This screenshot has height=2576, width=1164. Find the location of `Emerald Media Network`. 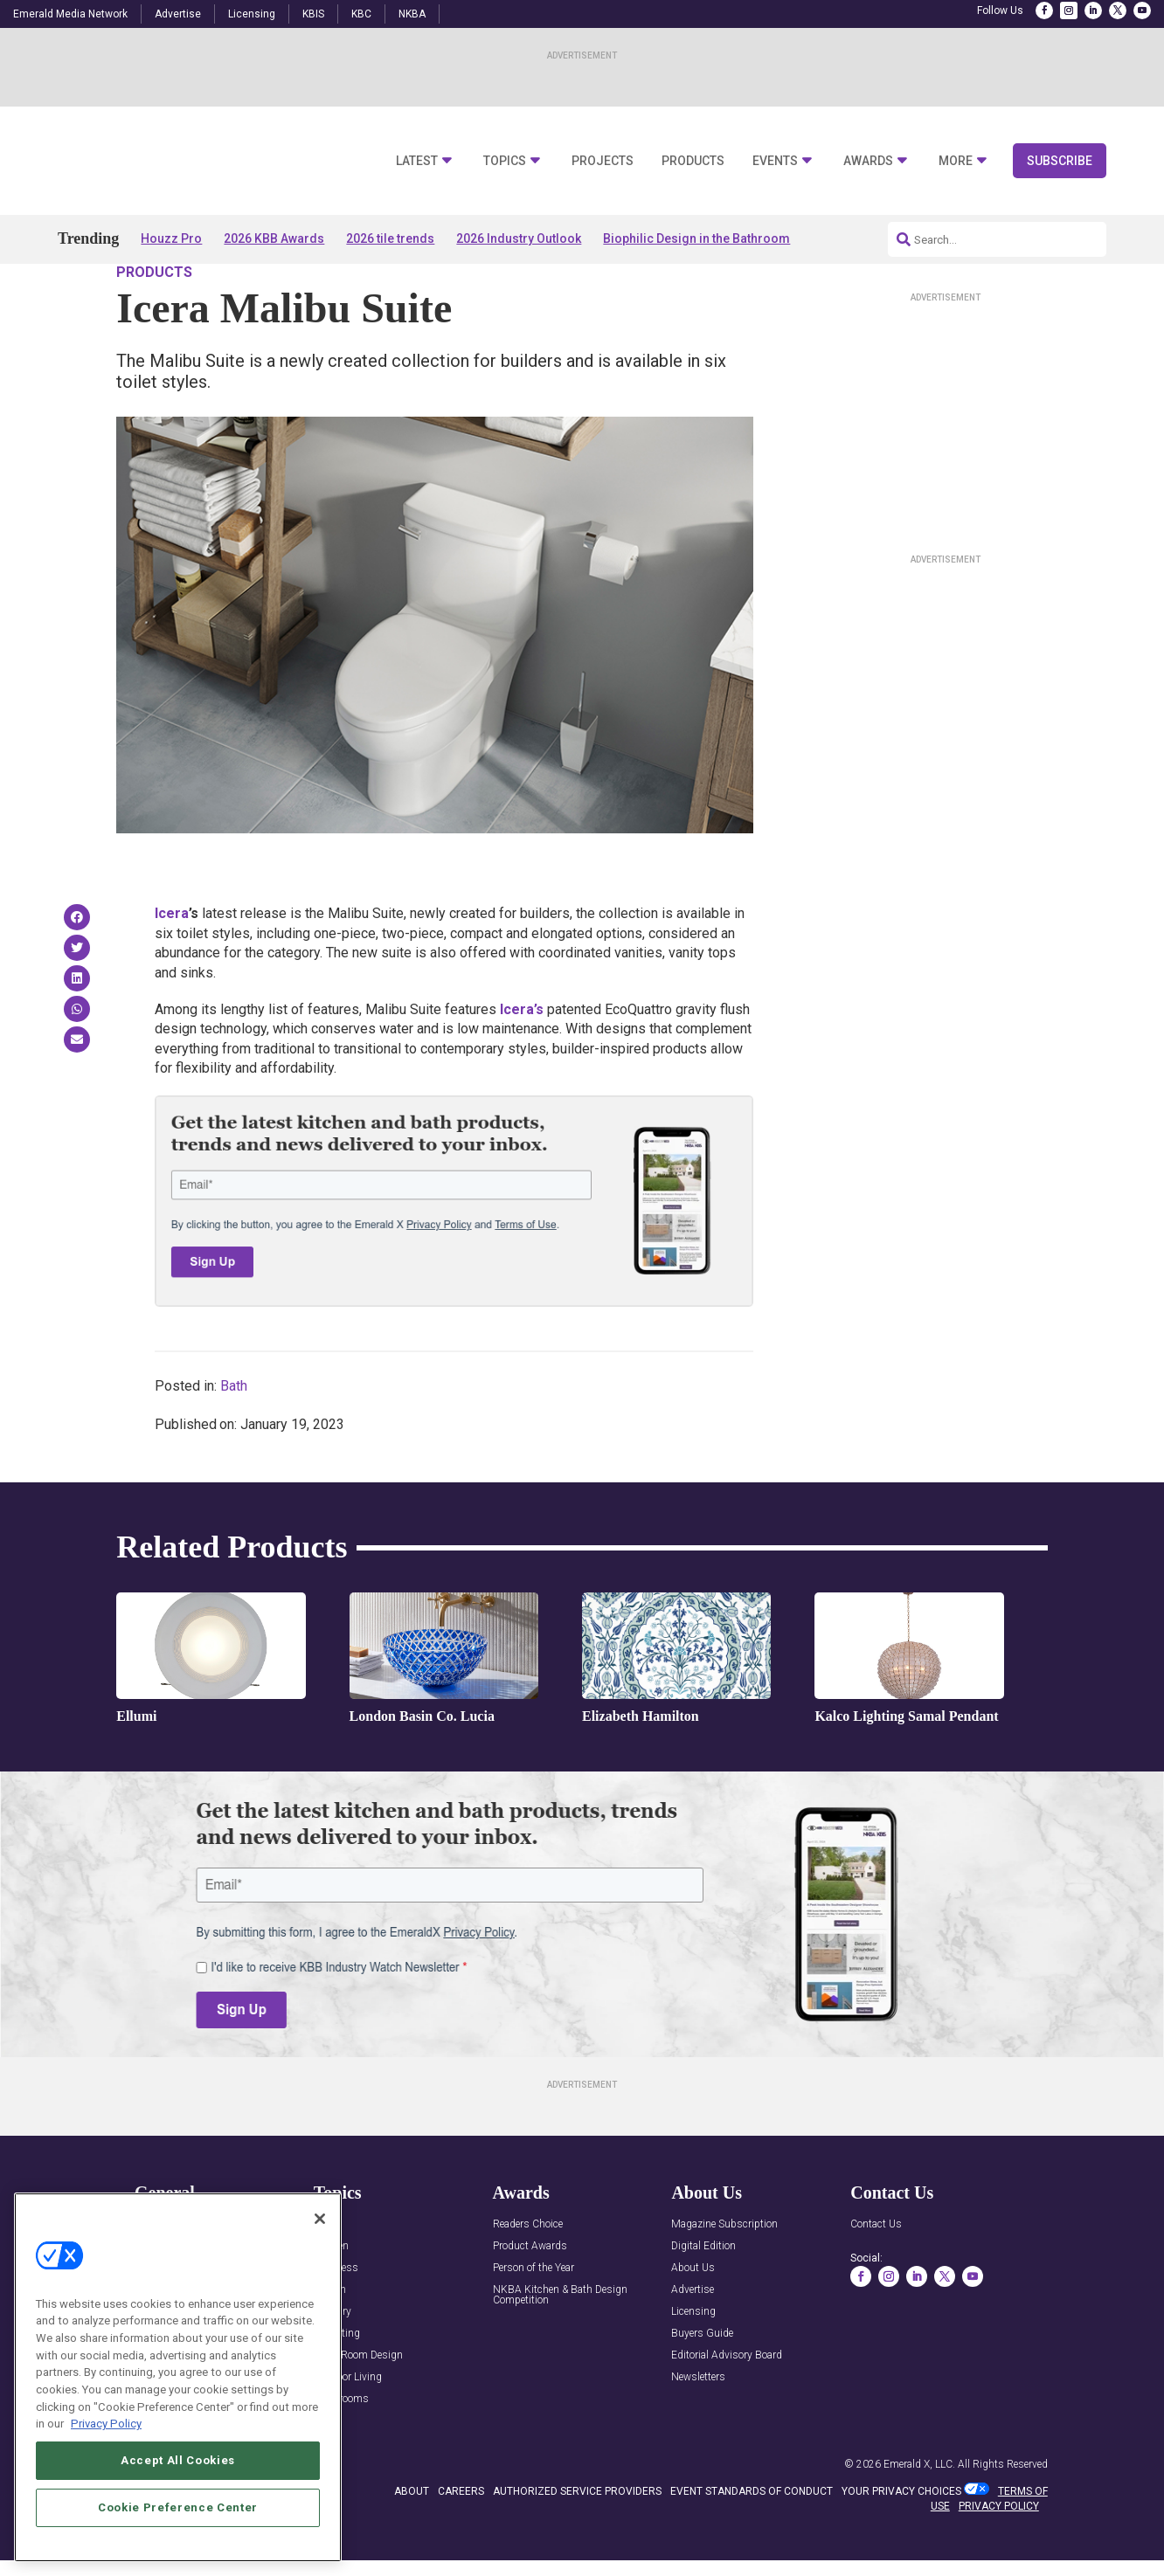

Emerald Media Network is located at coordinates (70, 14).